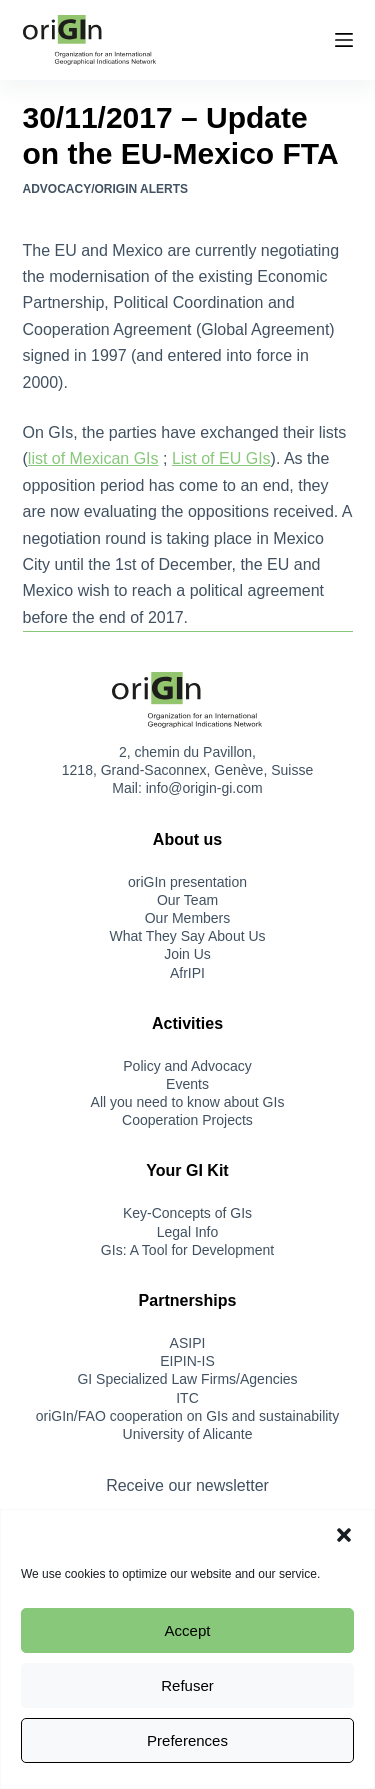  Describe the element at coordinates (187, 1120) in the screenshot. I see `Cooperation Projects` at that location.